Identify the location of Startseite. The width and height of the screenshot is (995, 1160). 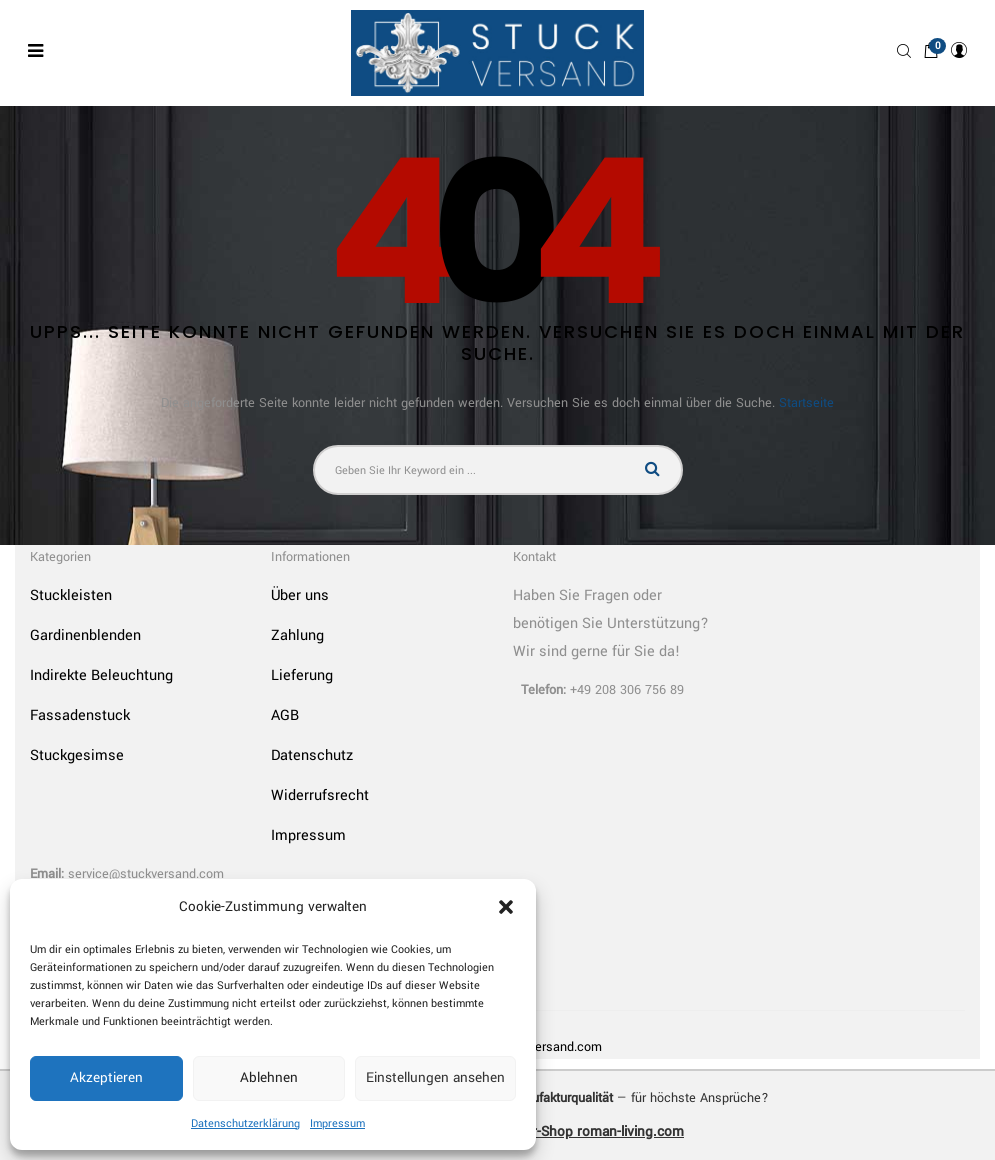
(806, 403).